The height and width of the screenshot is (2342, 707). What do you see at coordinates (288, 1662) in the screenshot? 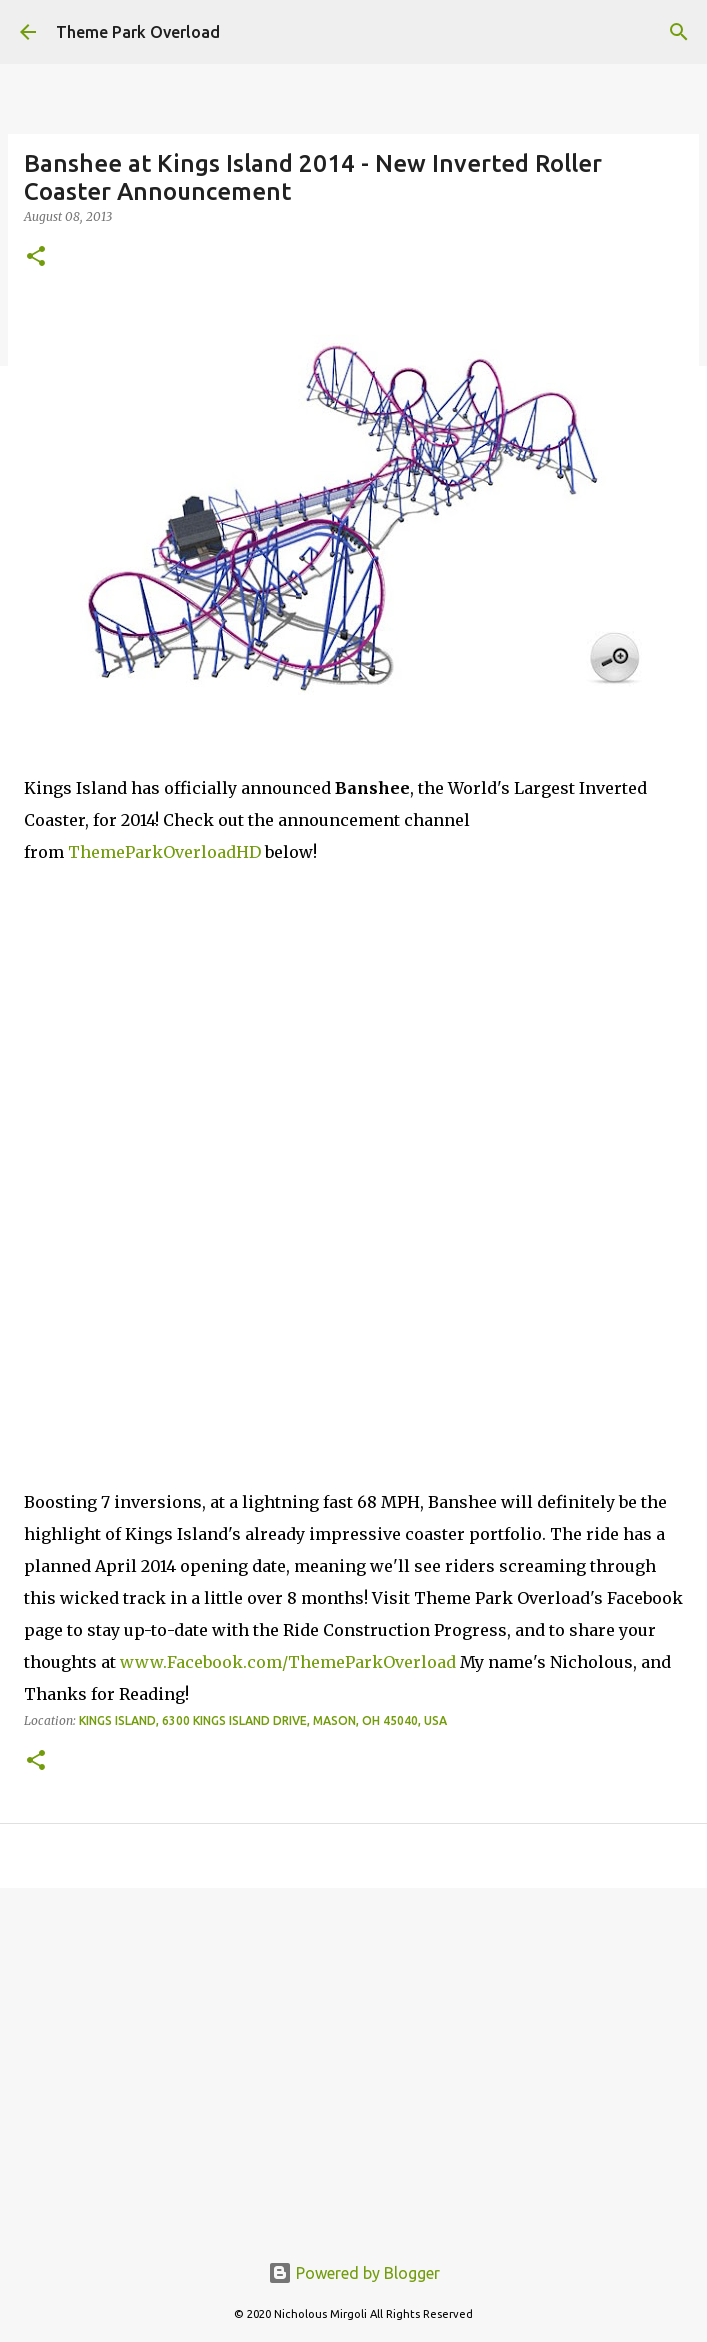
I see `www.Facebook.com/ThemeParkOverload` at bounding box center [288, 1662].